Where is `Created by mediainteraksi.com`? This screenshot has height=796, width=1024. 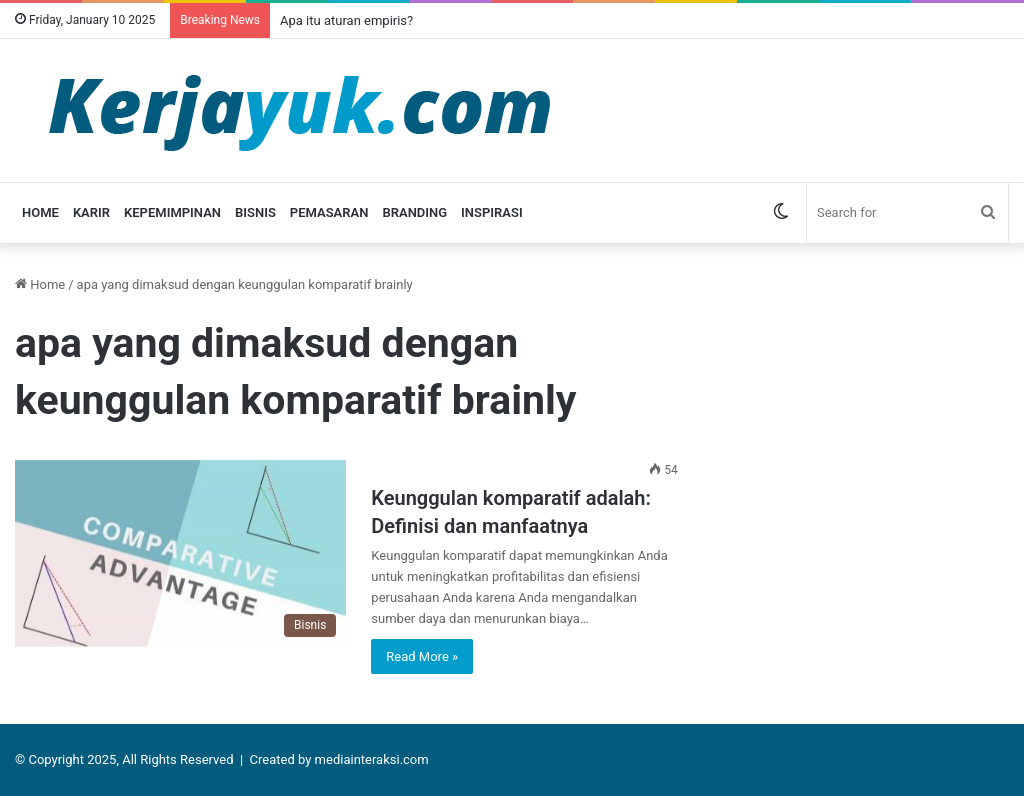
Created by mediainteraksi.com is located at coordinates (339, 759).